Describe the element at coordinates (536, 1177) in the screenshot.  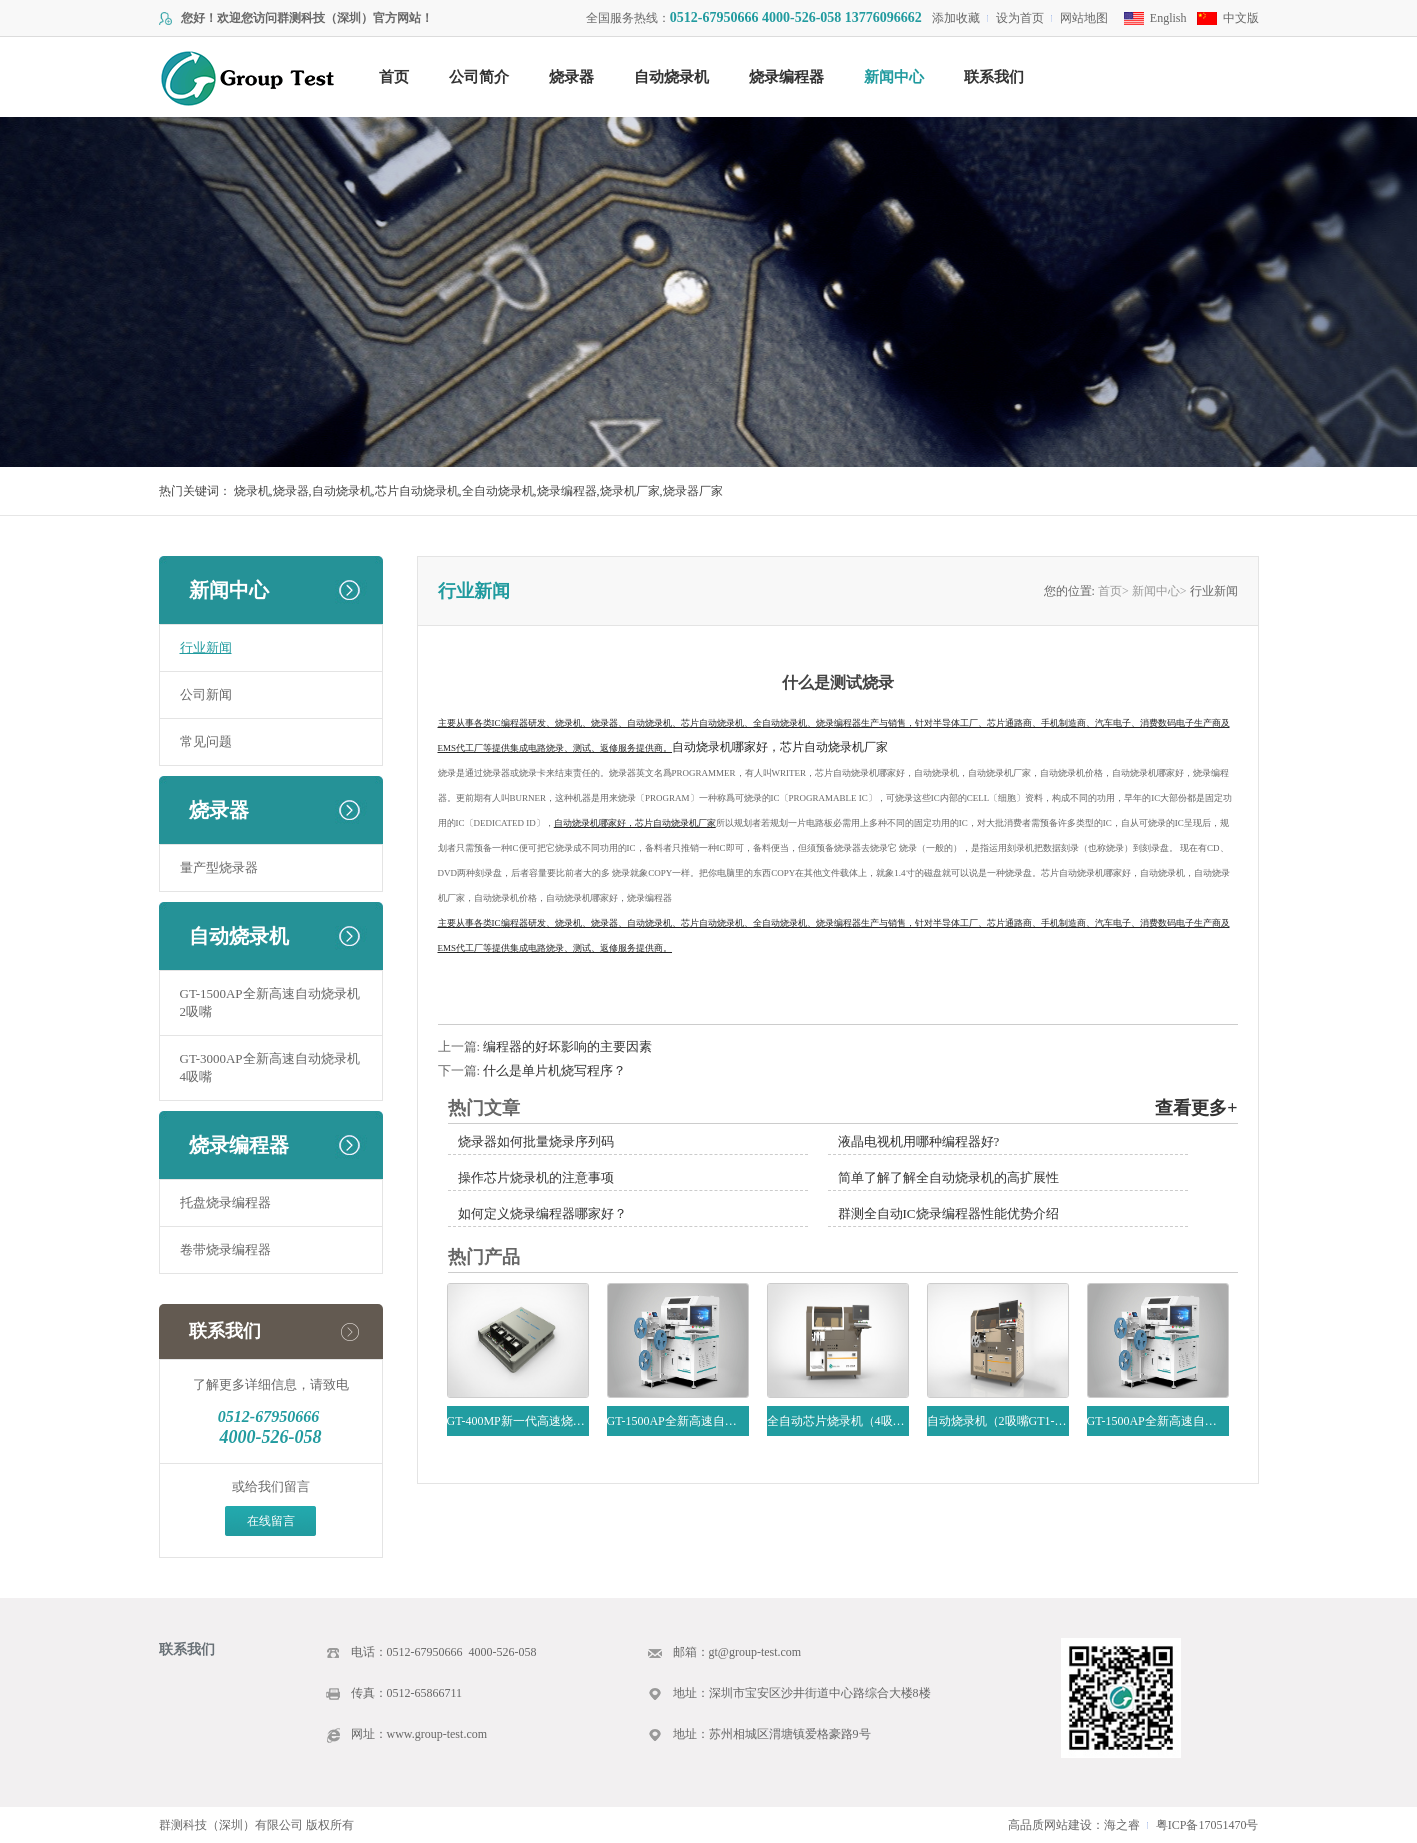
I see `操作芯片烧录机的注意事项` at that location.